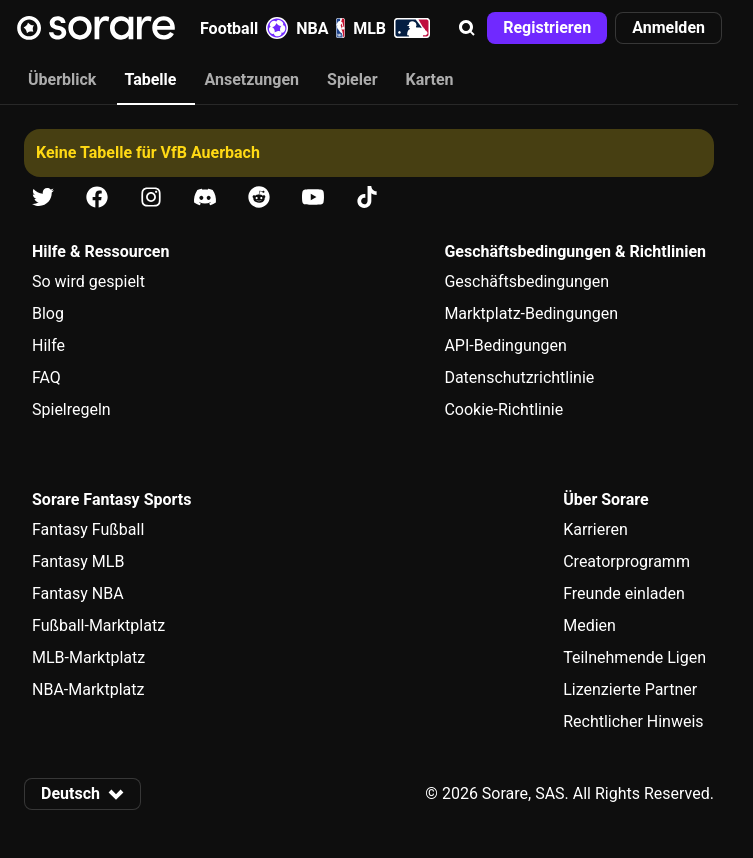  I want to click on [Erfahre auf Discord mehr über Sorare], so click(205, 197).